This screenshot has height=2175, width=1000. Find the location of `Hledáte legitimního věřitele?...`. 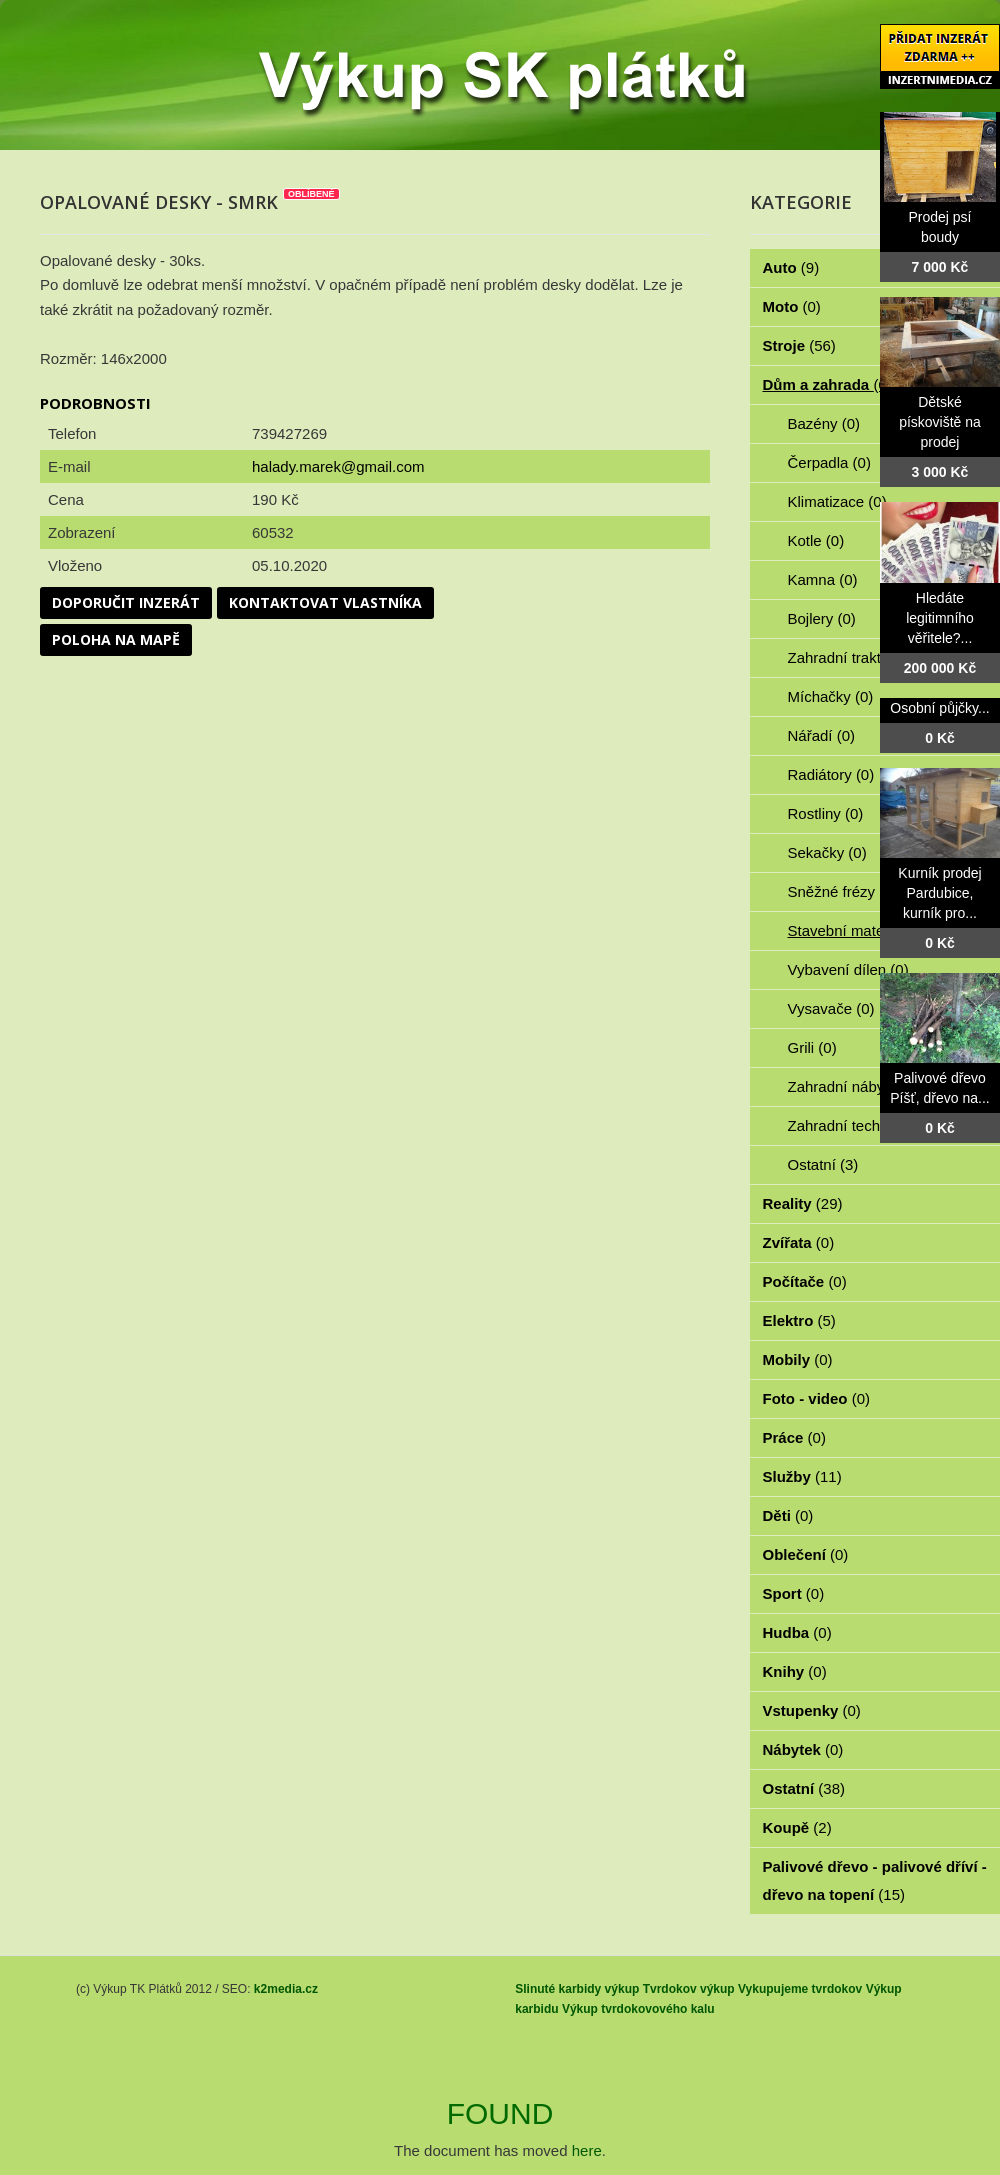

Hledáte legitimního věřitele?... is located at coordinates (940, 618).